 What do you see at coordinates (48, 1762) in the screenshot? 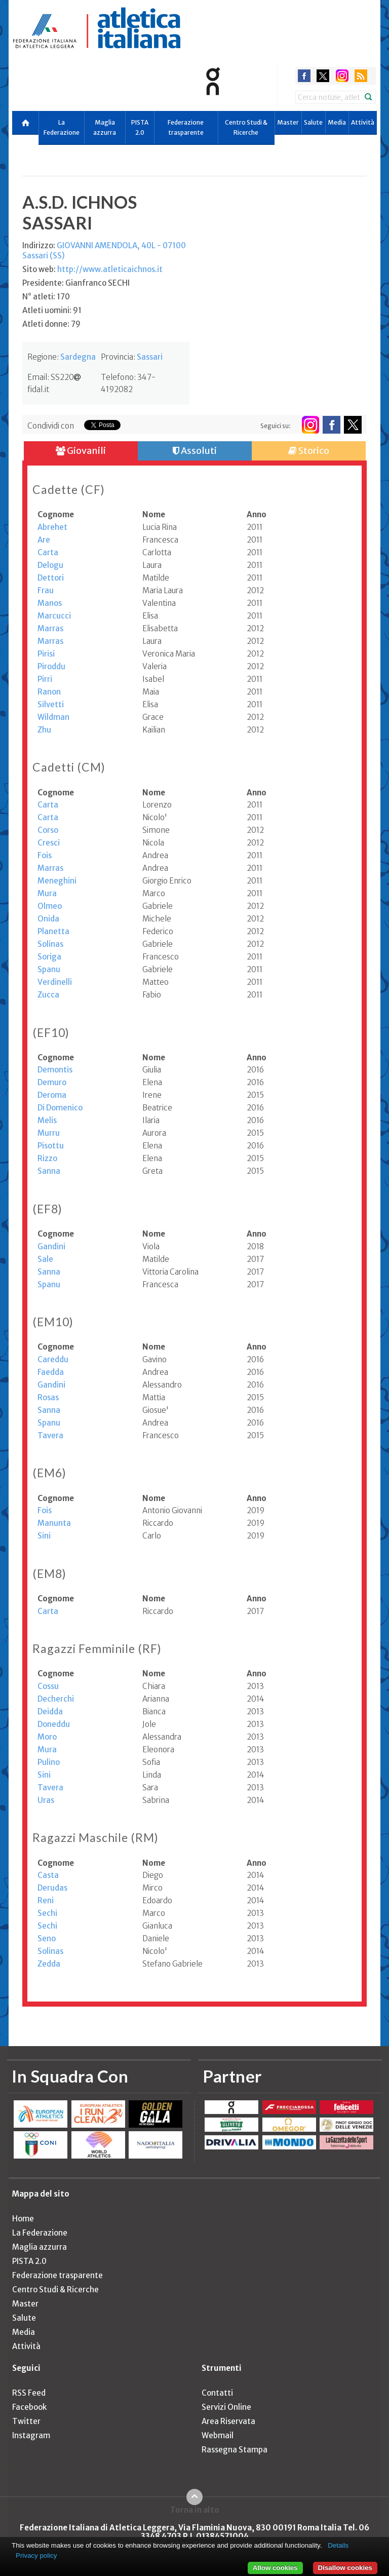
I see `Pulino` at bounding box center [48, 1762].